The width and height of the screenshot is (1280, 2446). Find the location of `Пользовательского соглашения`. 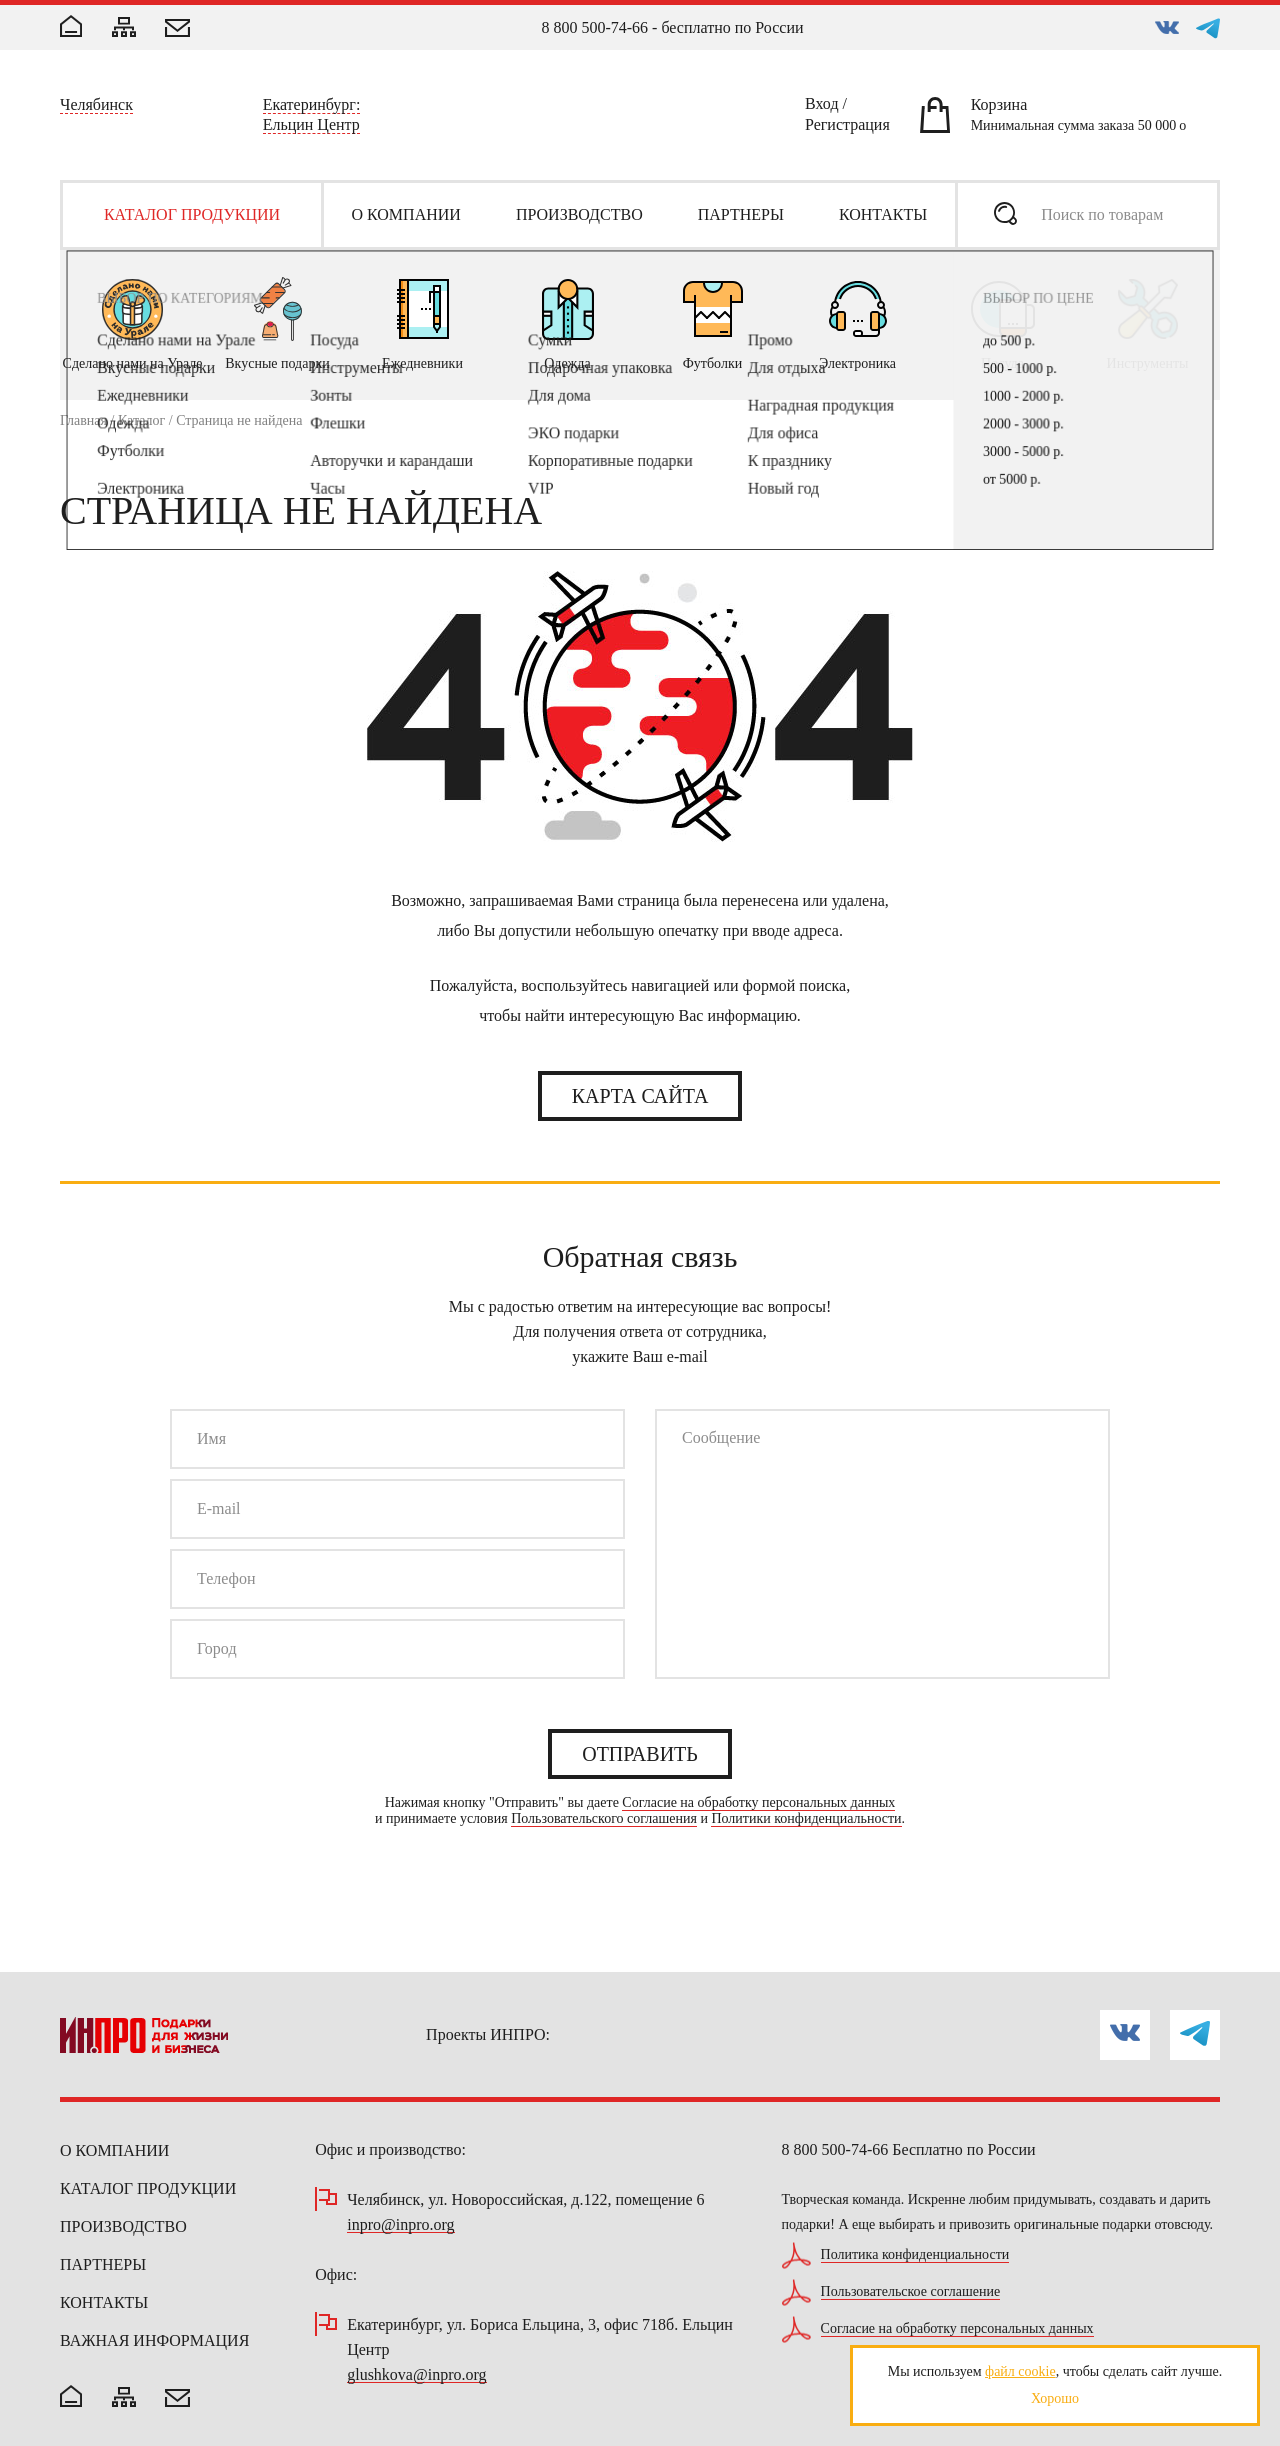

Пользовательского соглашения is located at coordinates (604, 1819).